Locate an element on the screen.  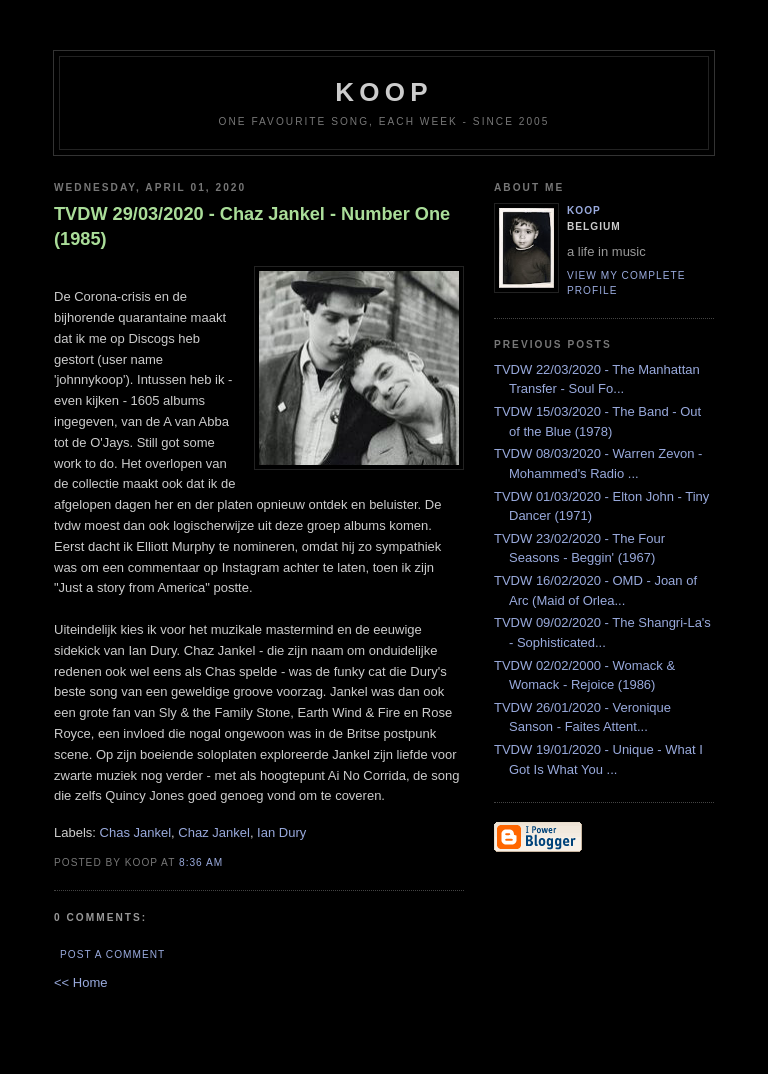
koop is located at coordinates (383, 92).